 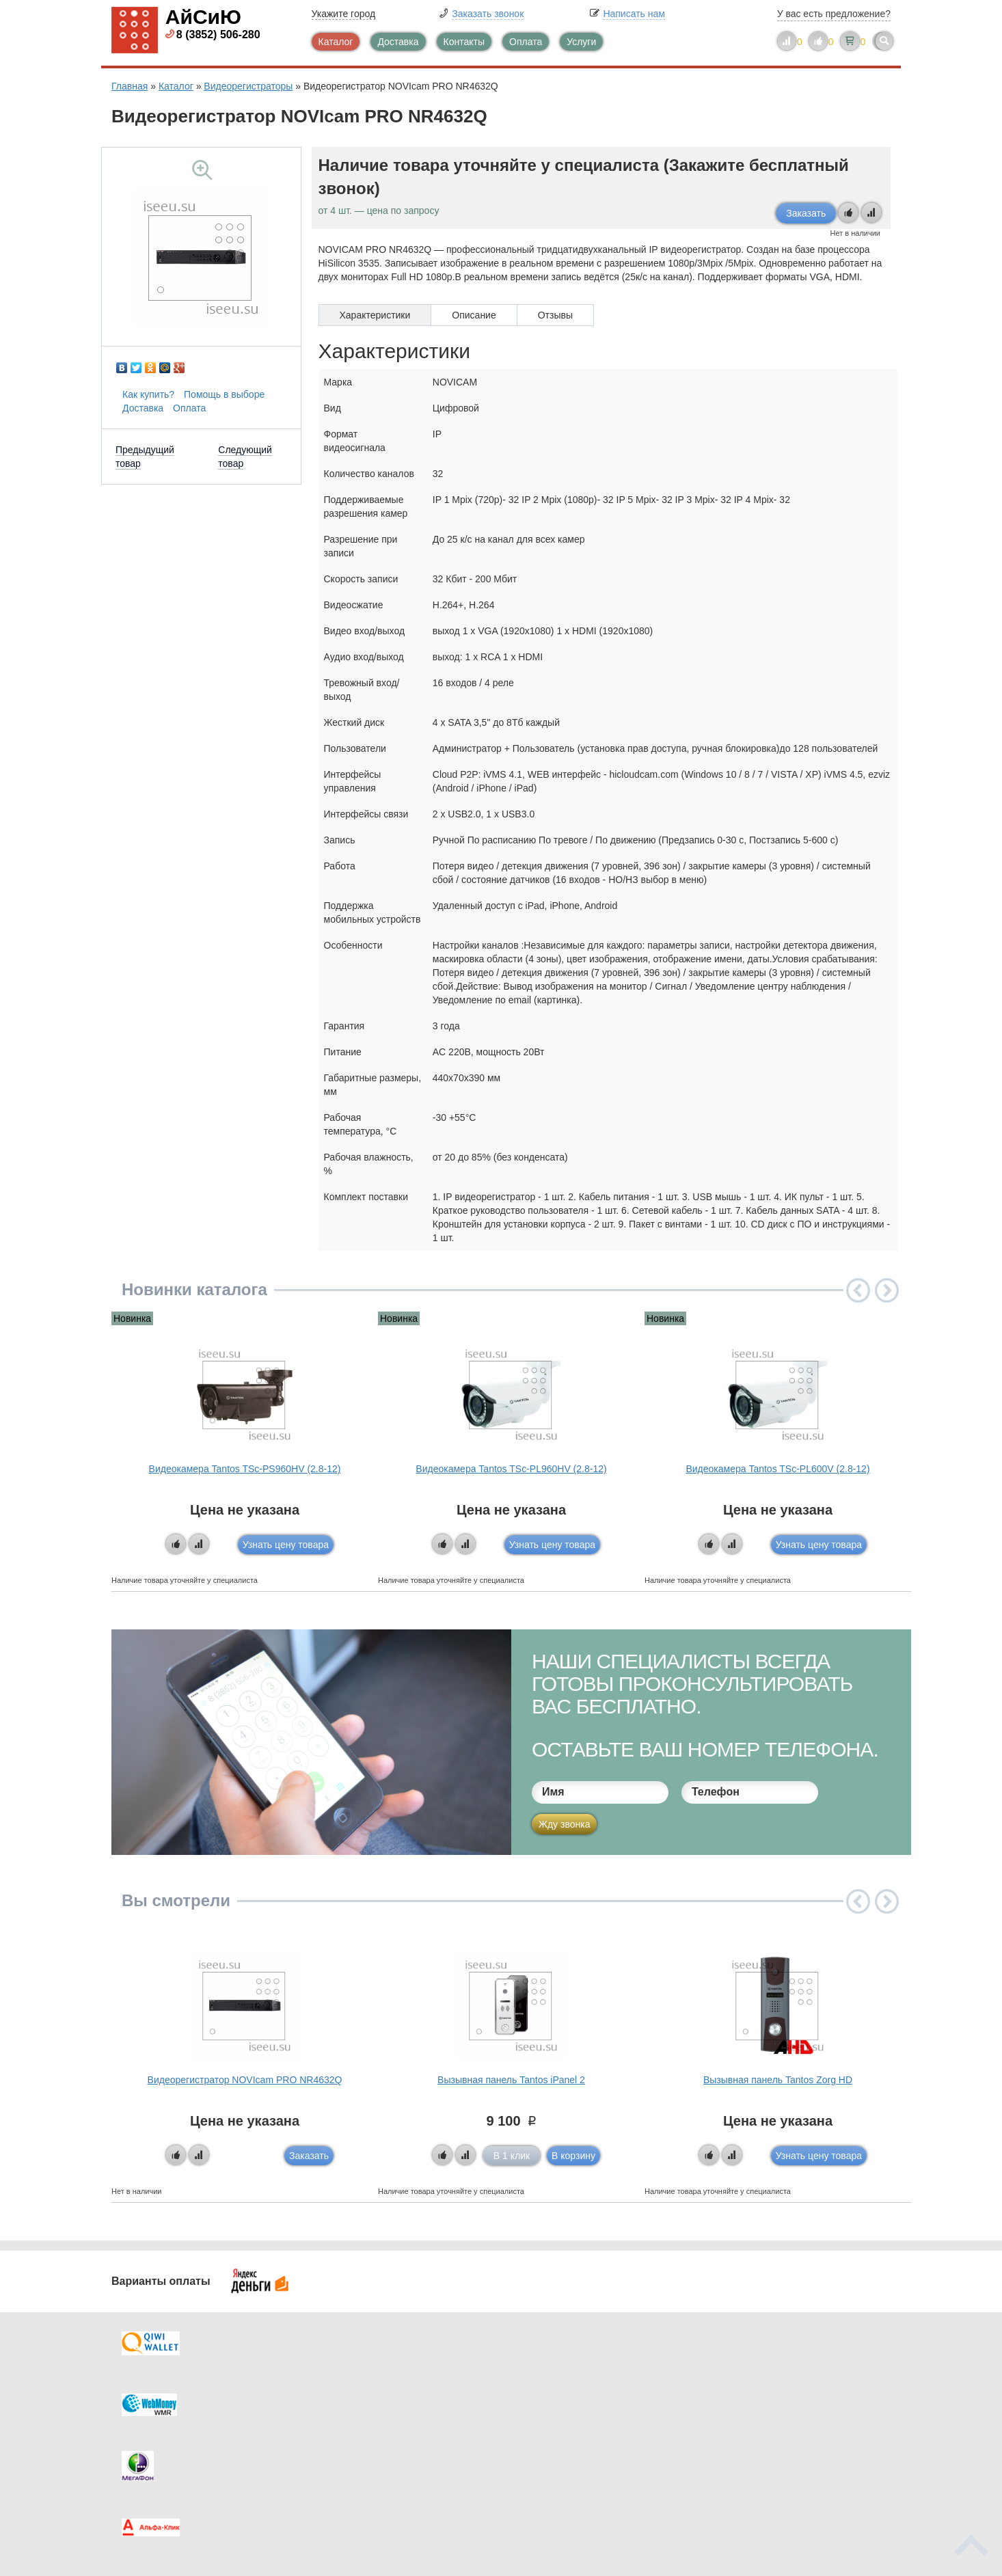 I want to click on Как купить?, so click(x=148, y=394).